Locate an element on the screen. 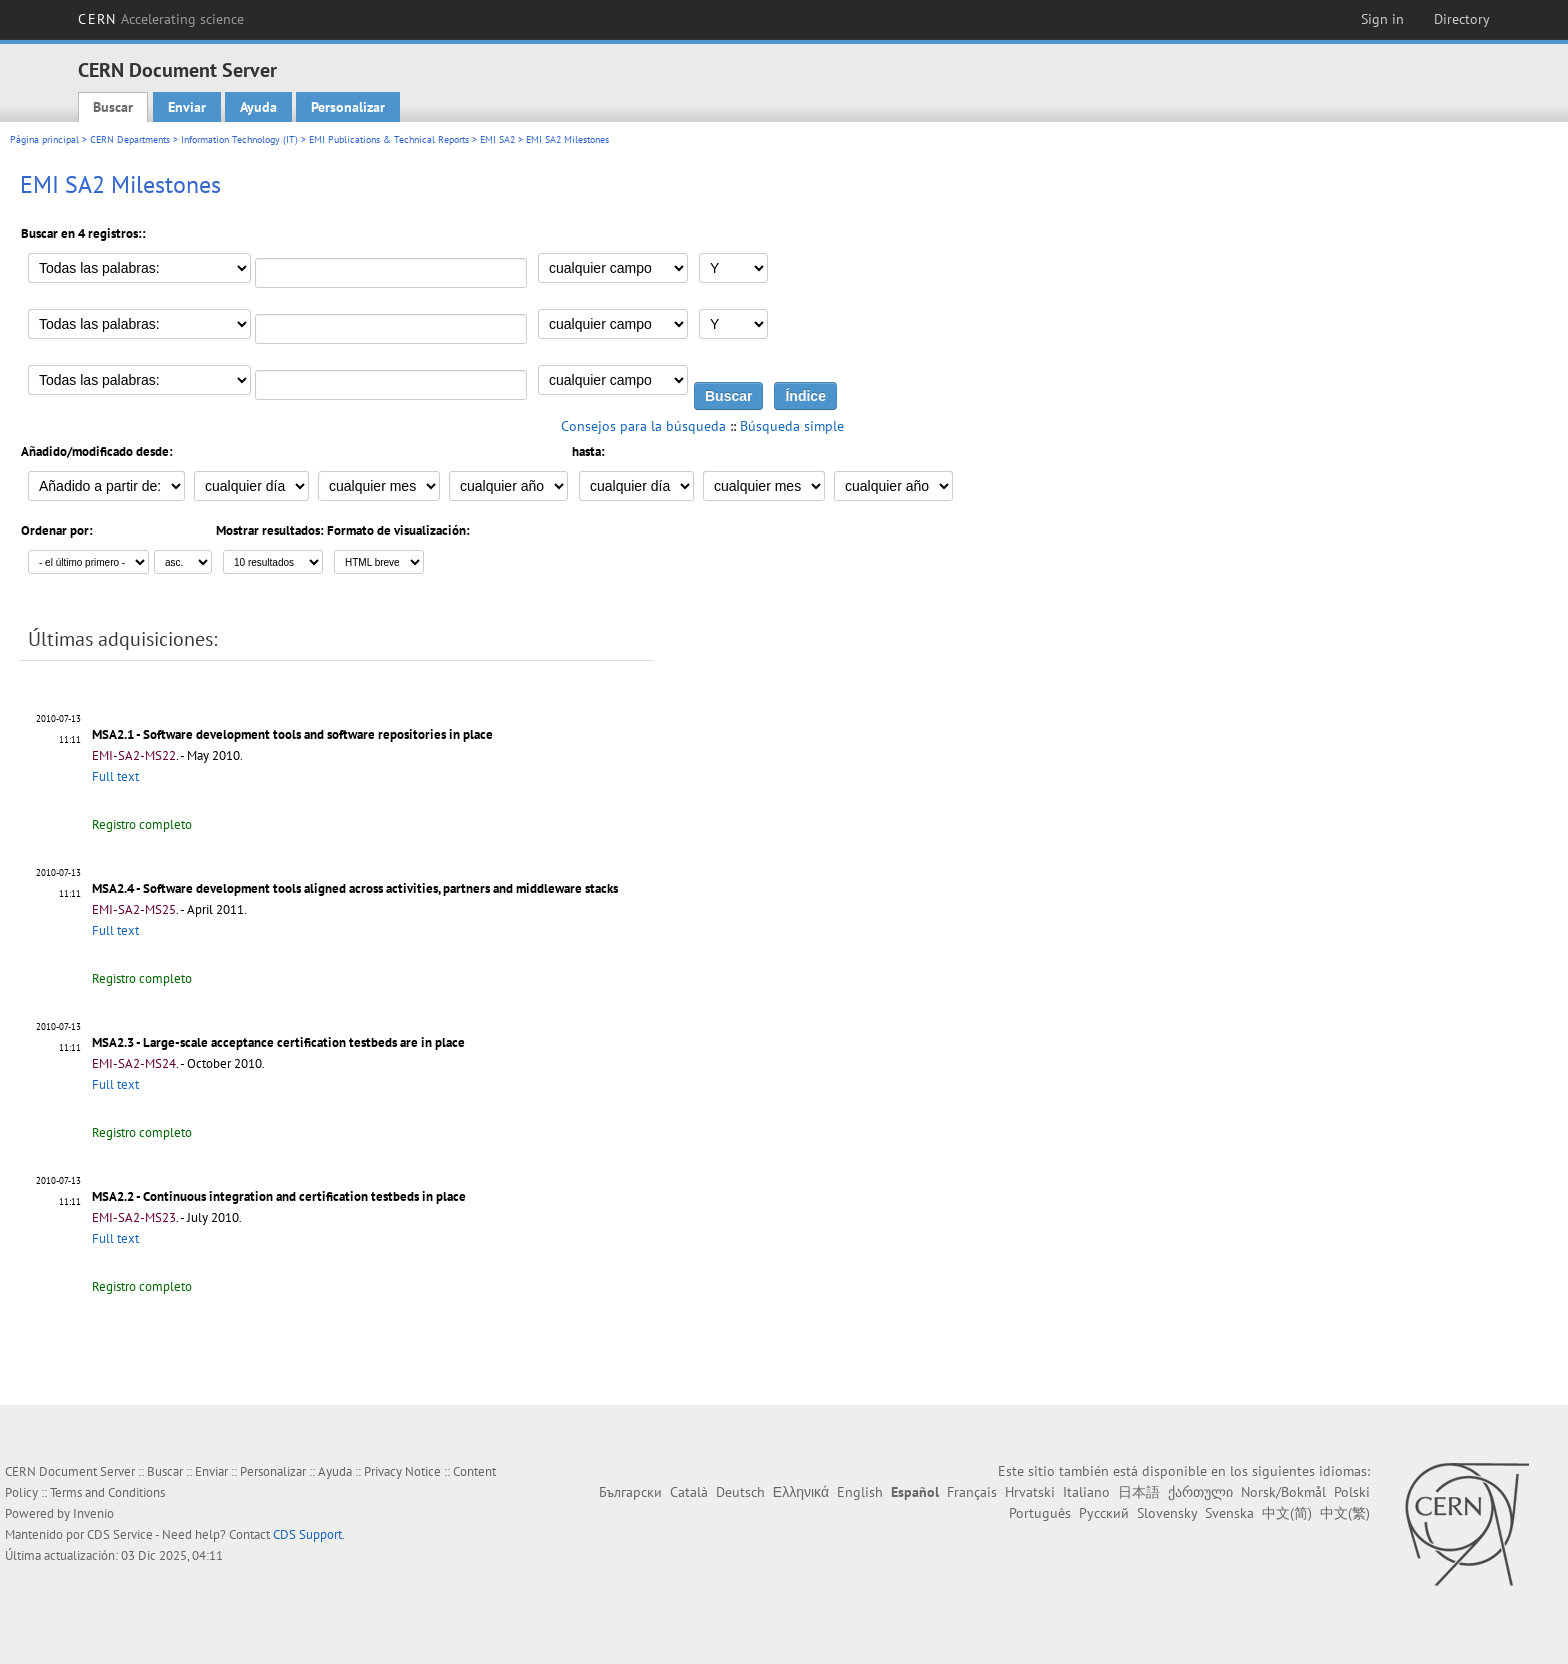  Personalizar is located at coordinates (348, 107).